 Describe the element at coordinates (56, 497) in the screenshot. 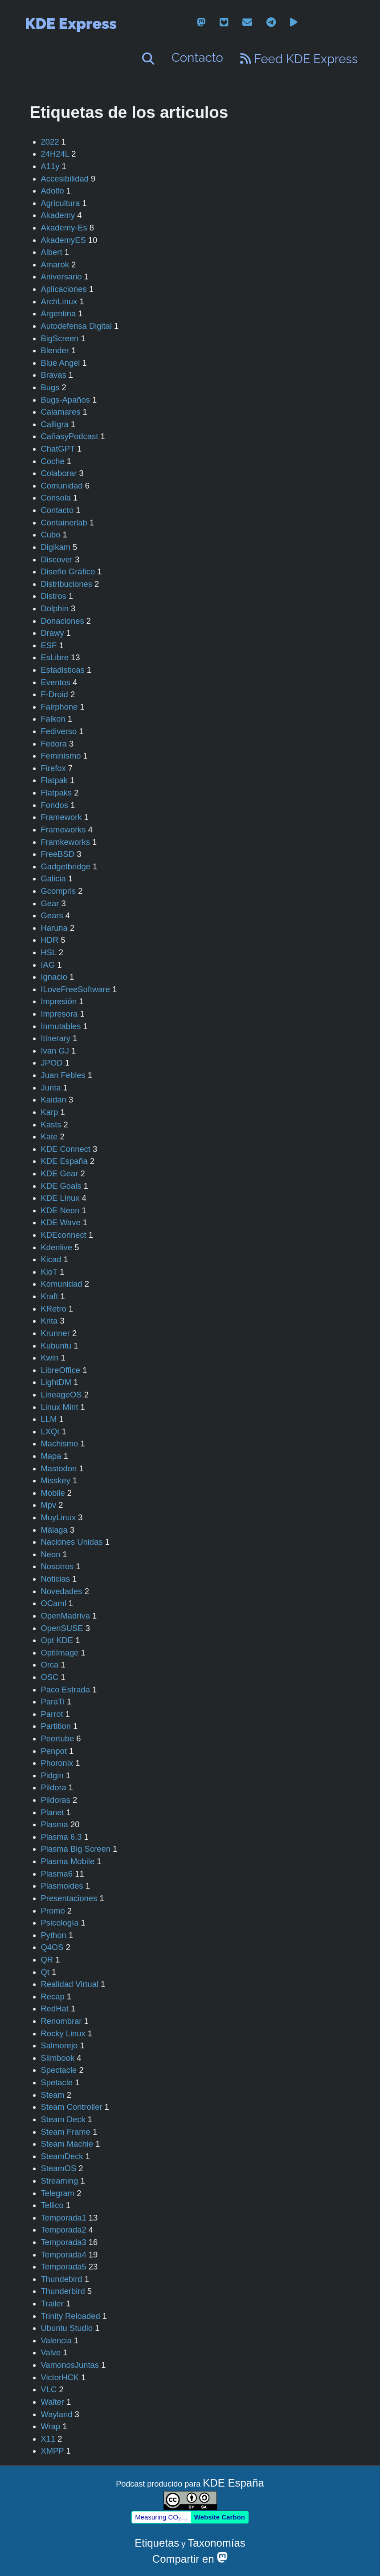

I see `Consola` at that location.